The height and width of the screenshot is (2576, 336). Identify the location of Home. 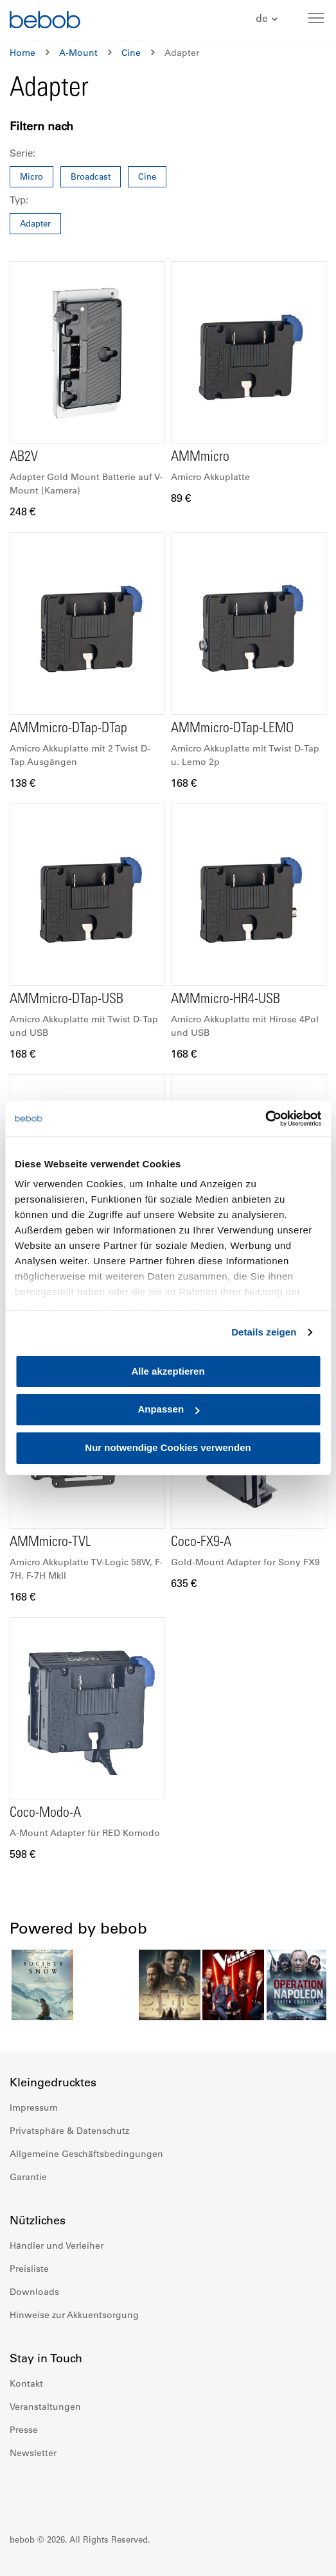
(22, 52).